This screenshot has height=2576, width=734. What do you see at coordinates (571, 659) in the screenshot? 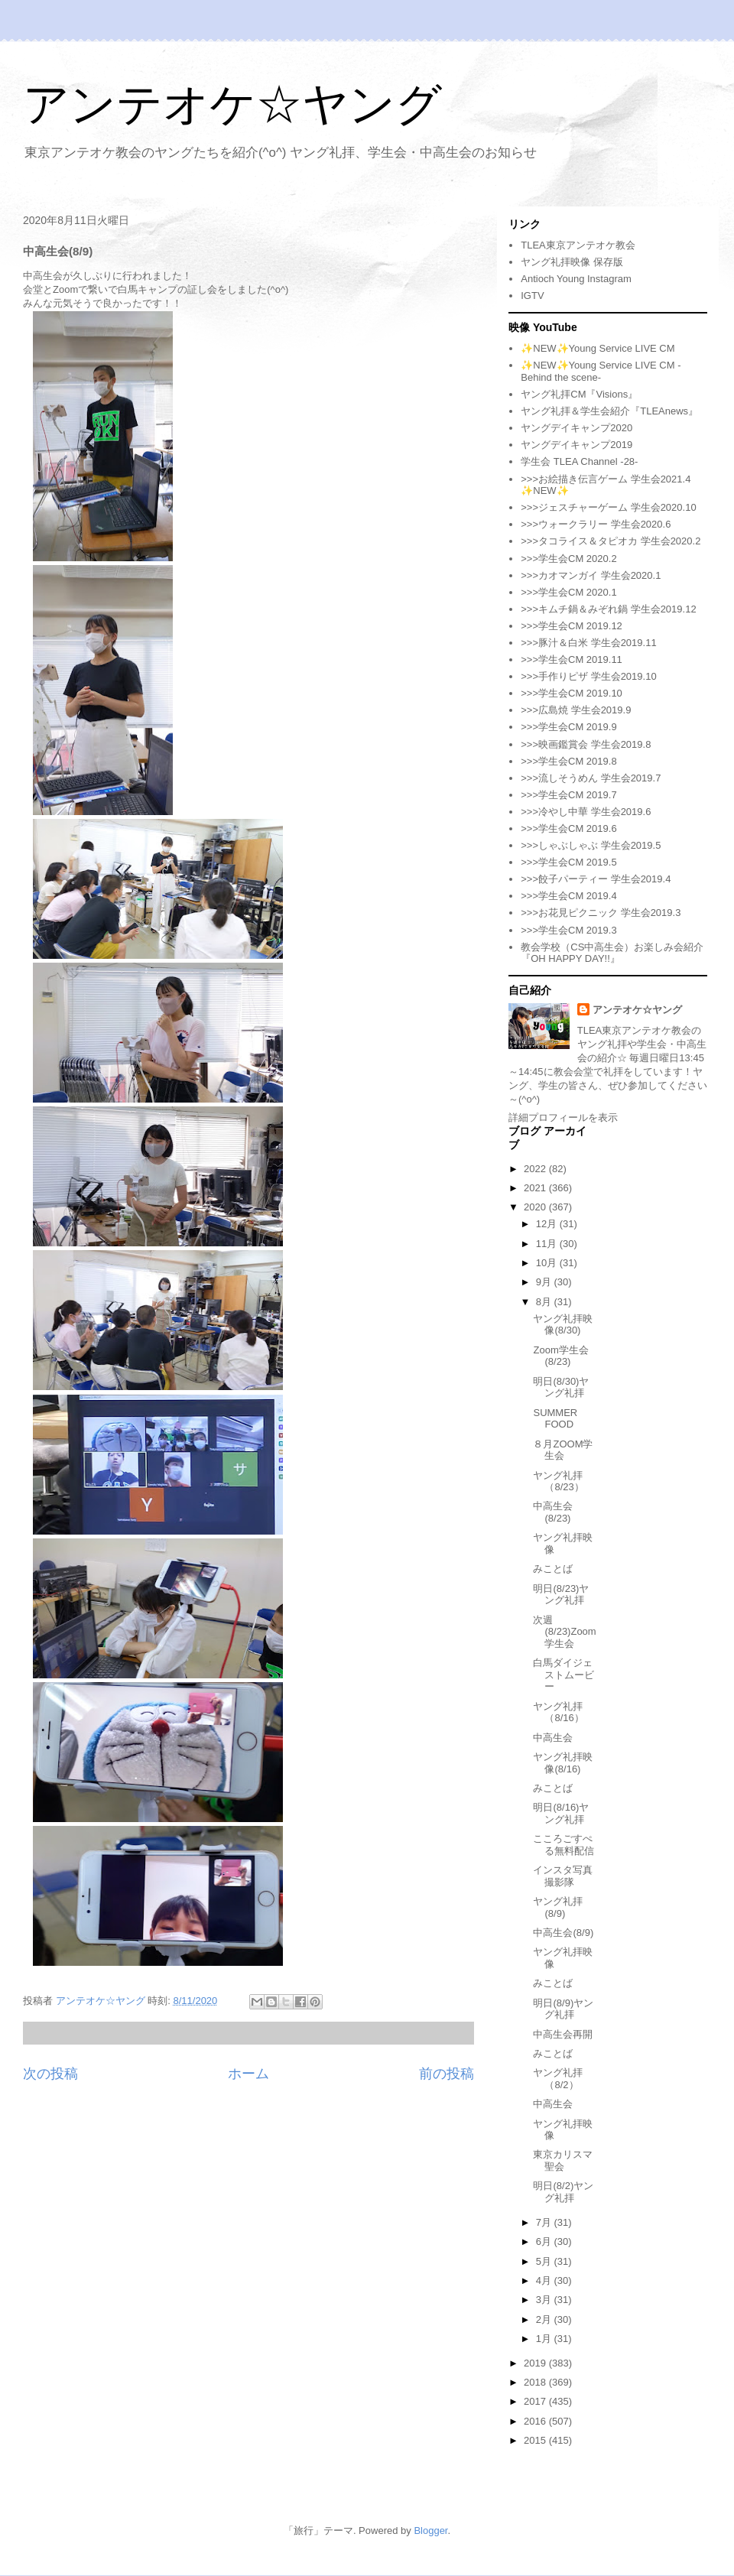
I see `>>>学生会CM 2019.11` at bounding box center [571, 659].